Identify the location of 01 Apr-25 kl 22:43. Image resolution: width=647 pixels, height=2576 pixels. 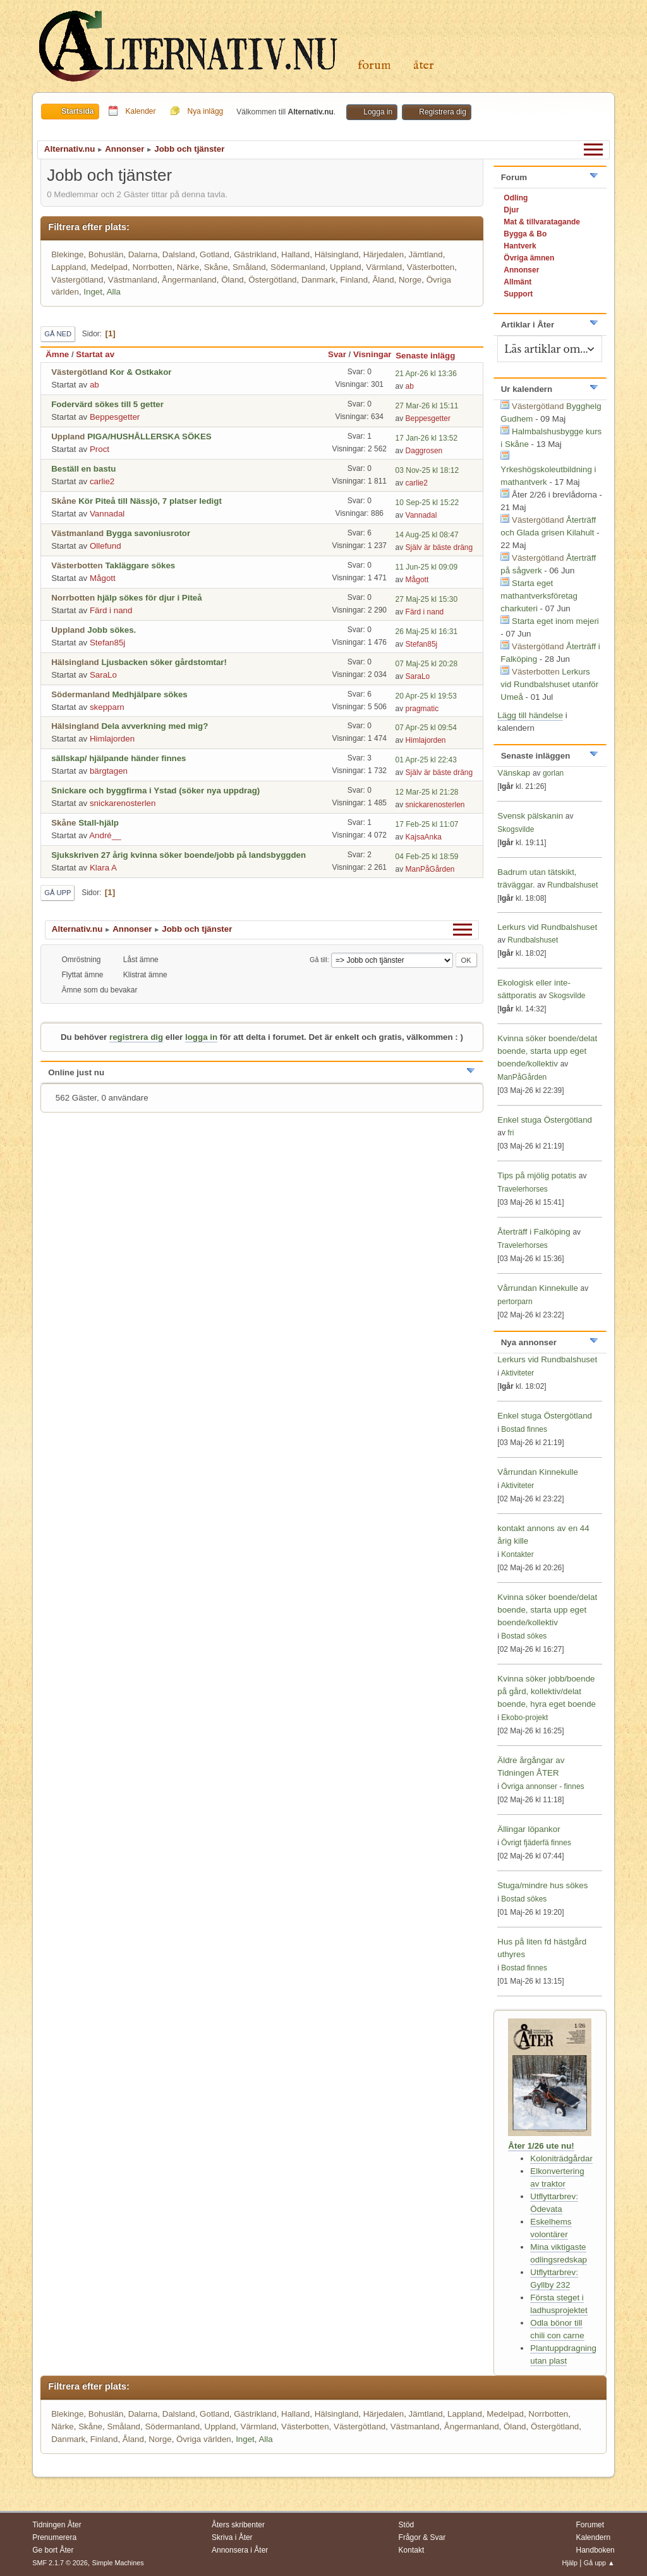
(426, 759).